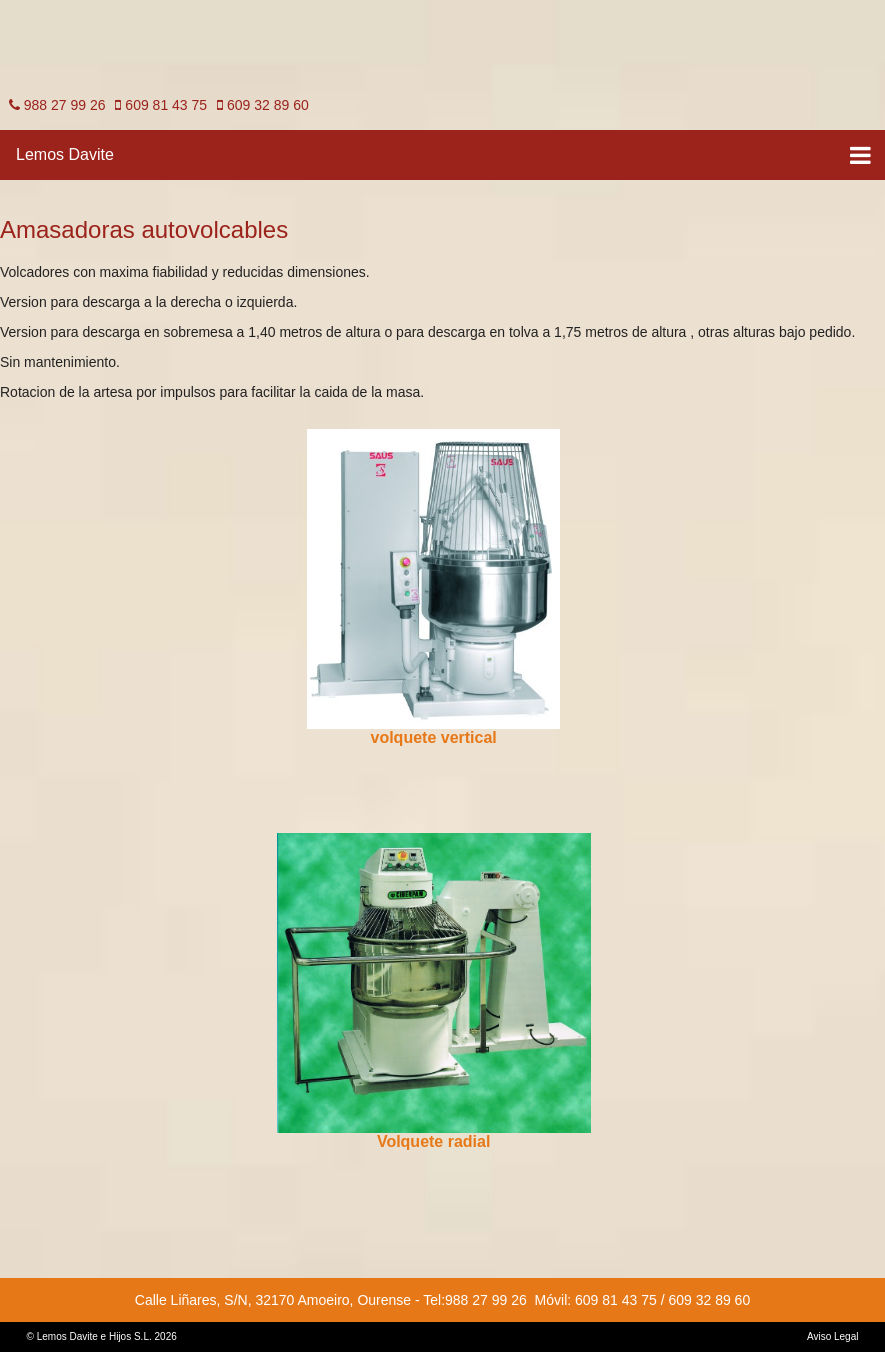 This screenshot has width=885, height=1352. I want to click on Volquete radial, so click(434, 1141).